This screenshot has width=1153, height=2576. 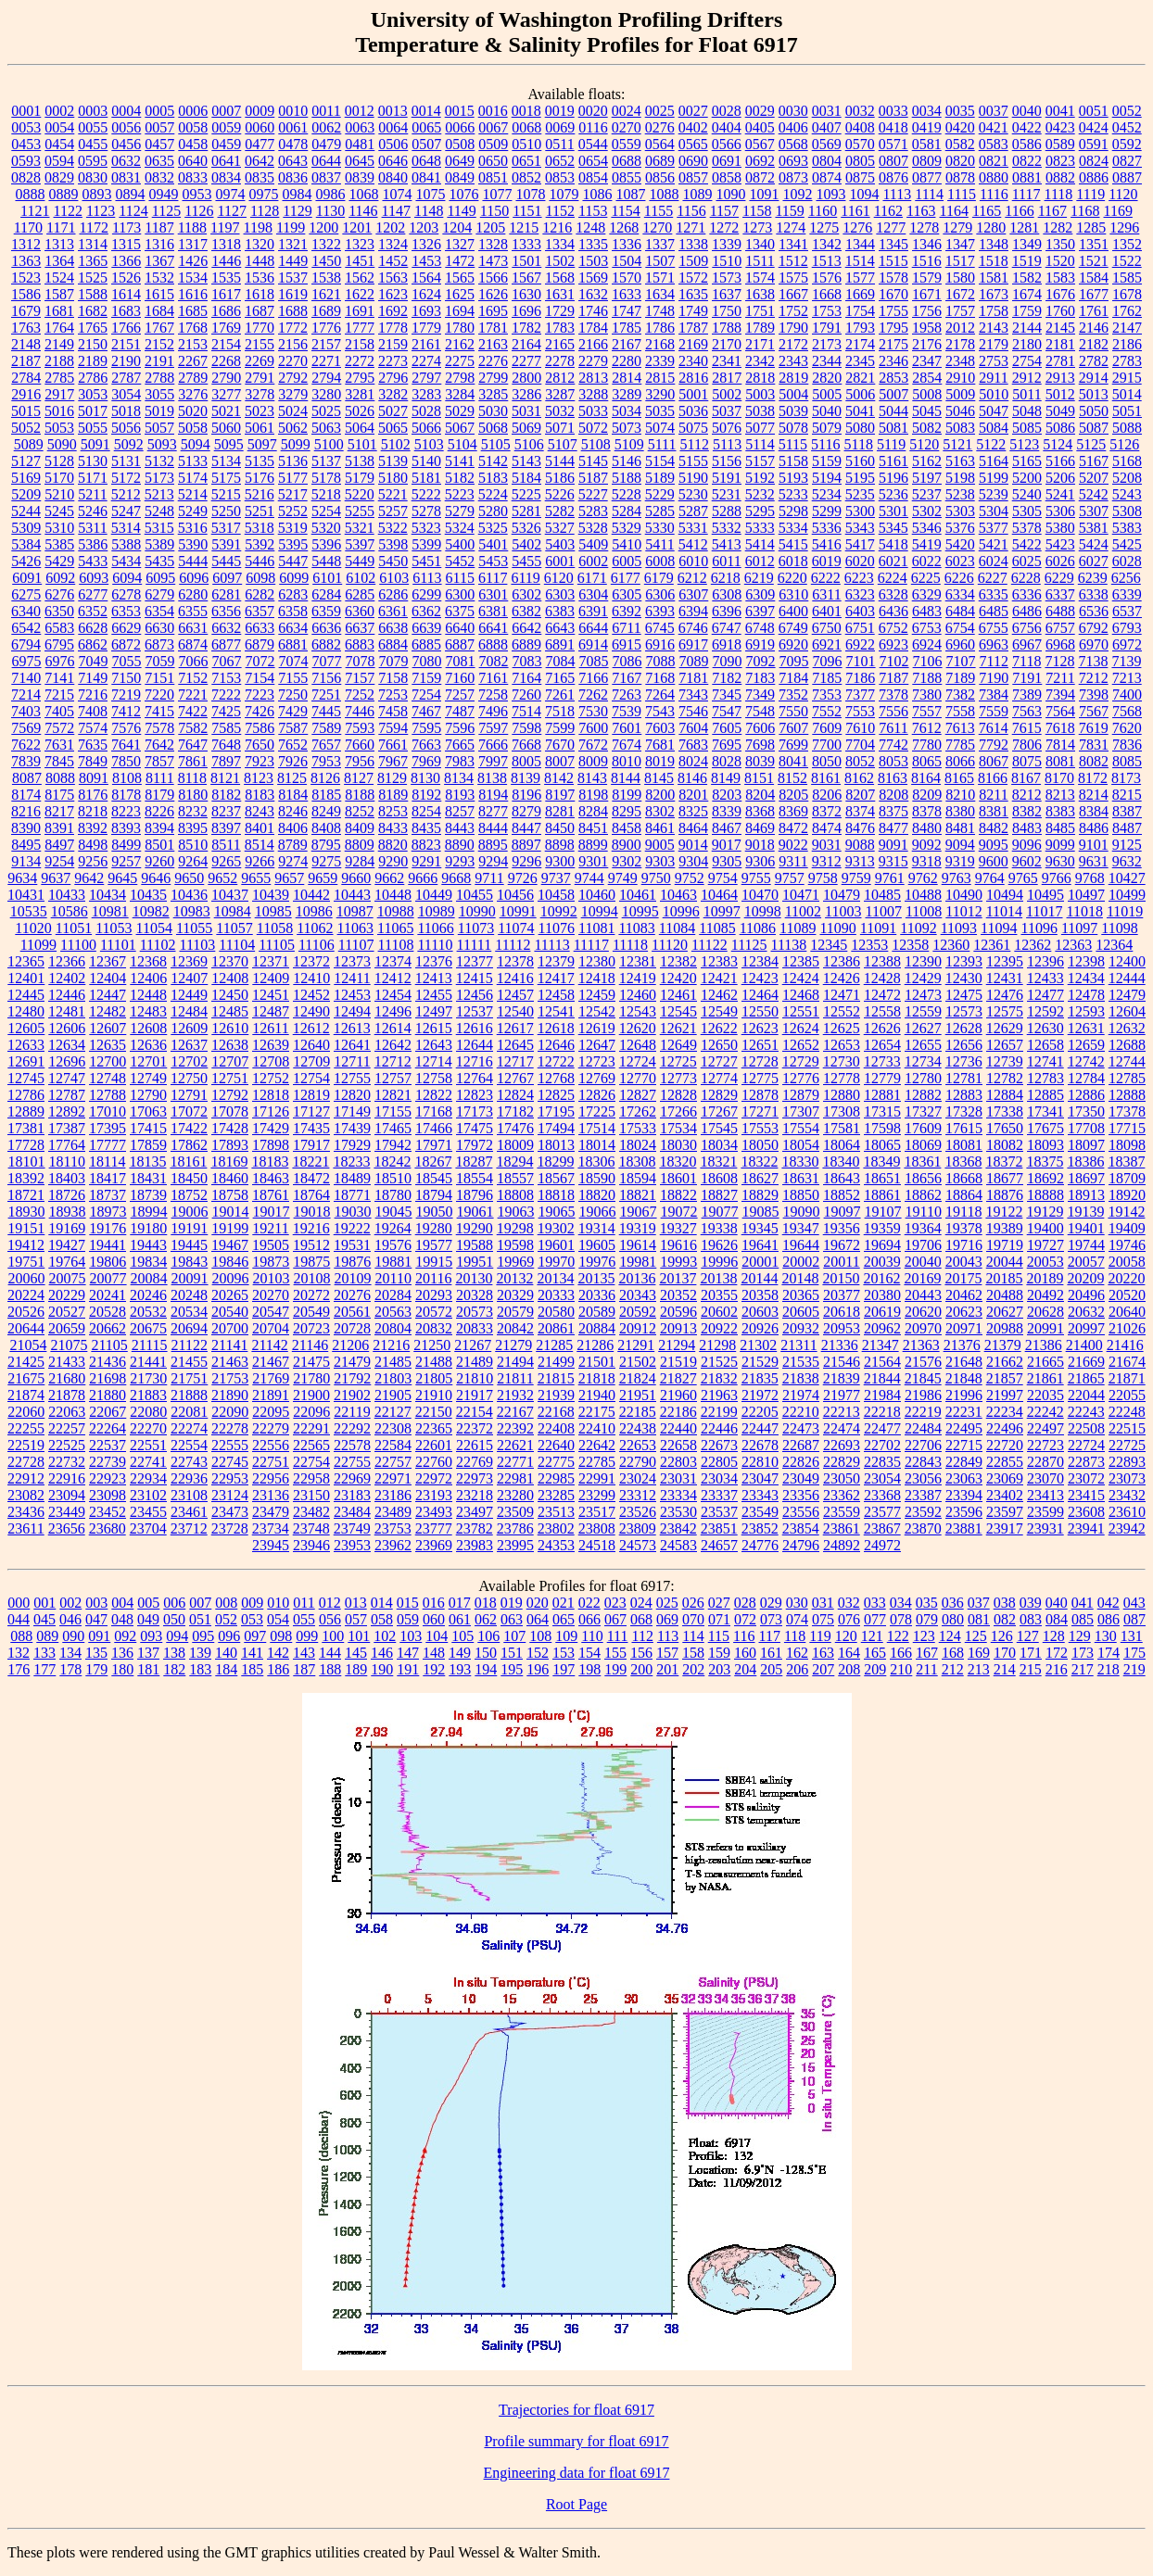 I want to click on 12749, so click(x=148, y=1078).